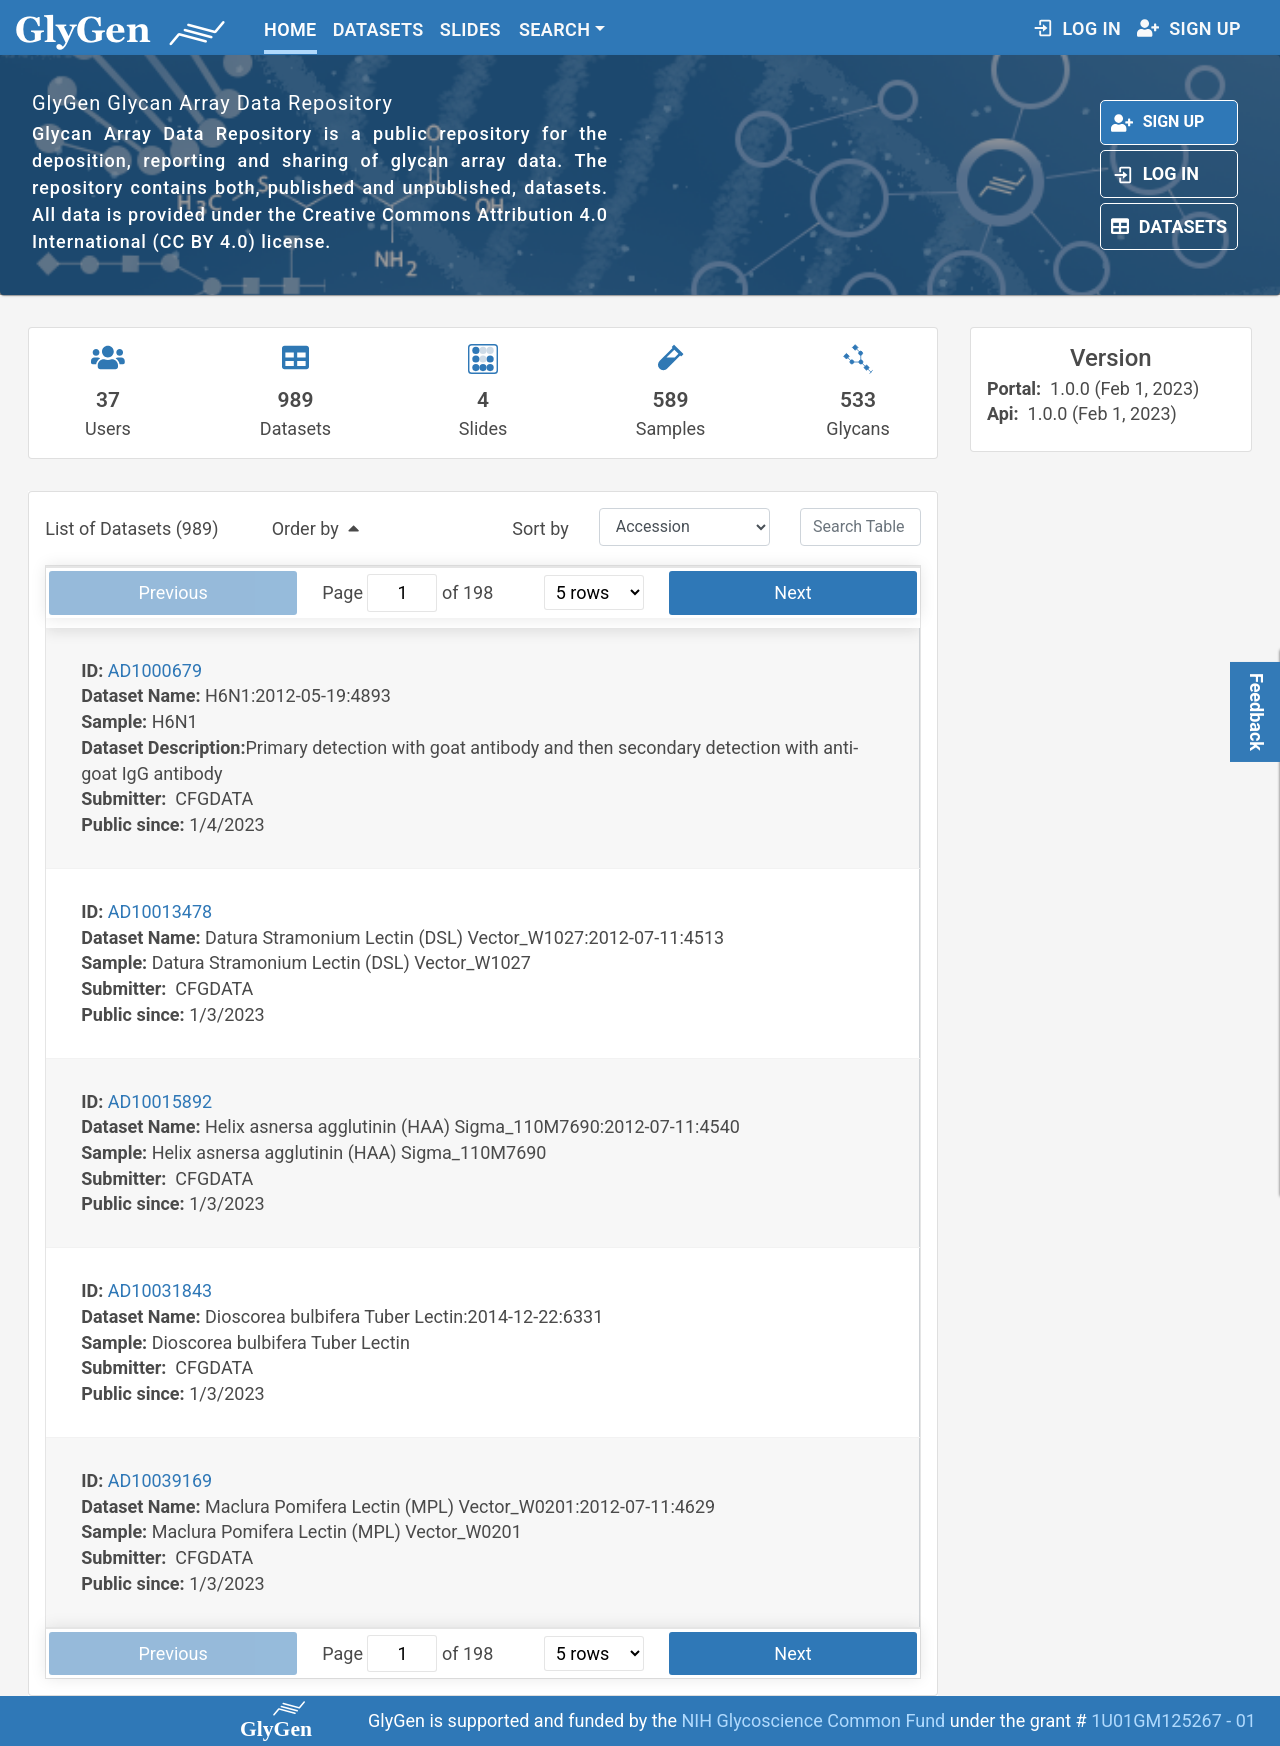 The height and width of the screenshot is (1746, 1280). Describe the element at coordinates (555, 29) in the screenshot. I see `SEARCH [button]` at that location.